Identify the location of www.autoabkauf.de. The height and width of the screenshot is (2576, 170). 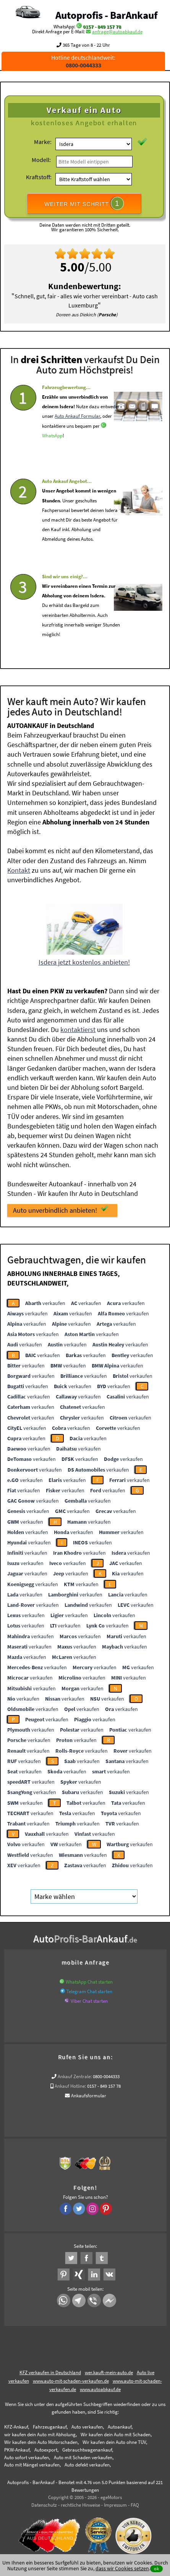
(100, 2387).